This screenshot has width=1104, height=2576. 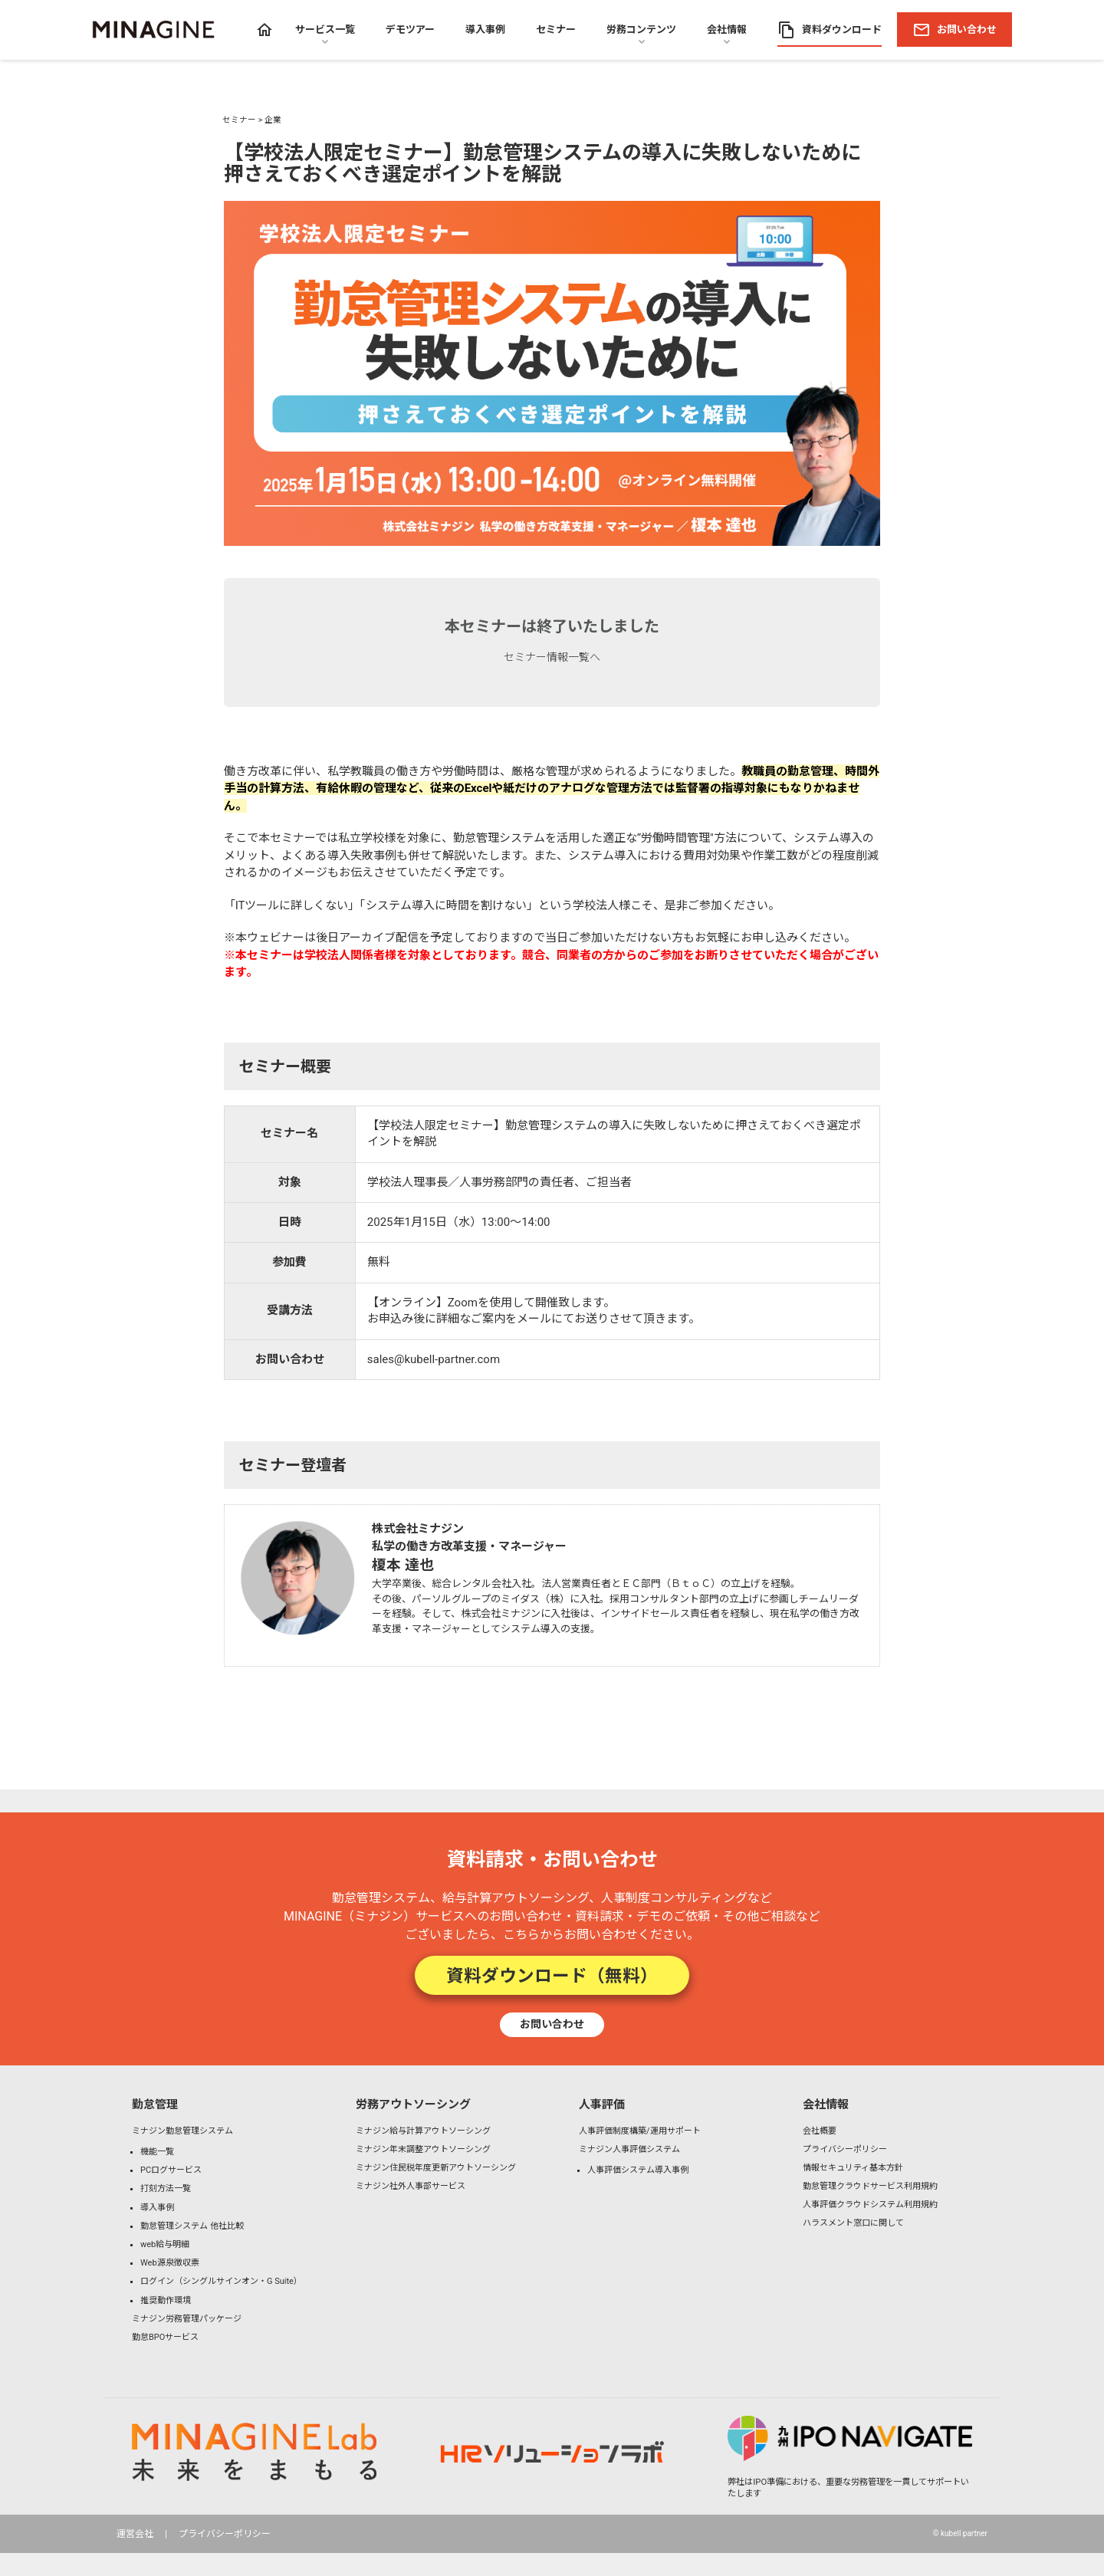 I want to click on お問い合わせ, so click(x=552, y=2024).